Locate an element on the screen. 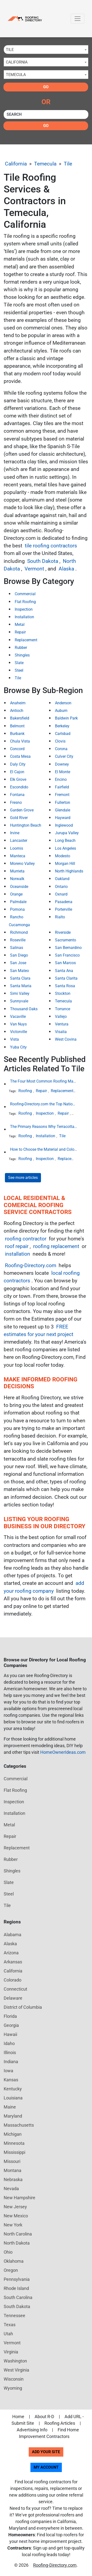  See more articles is located at coordinates (23, 1177).